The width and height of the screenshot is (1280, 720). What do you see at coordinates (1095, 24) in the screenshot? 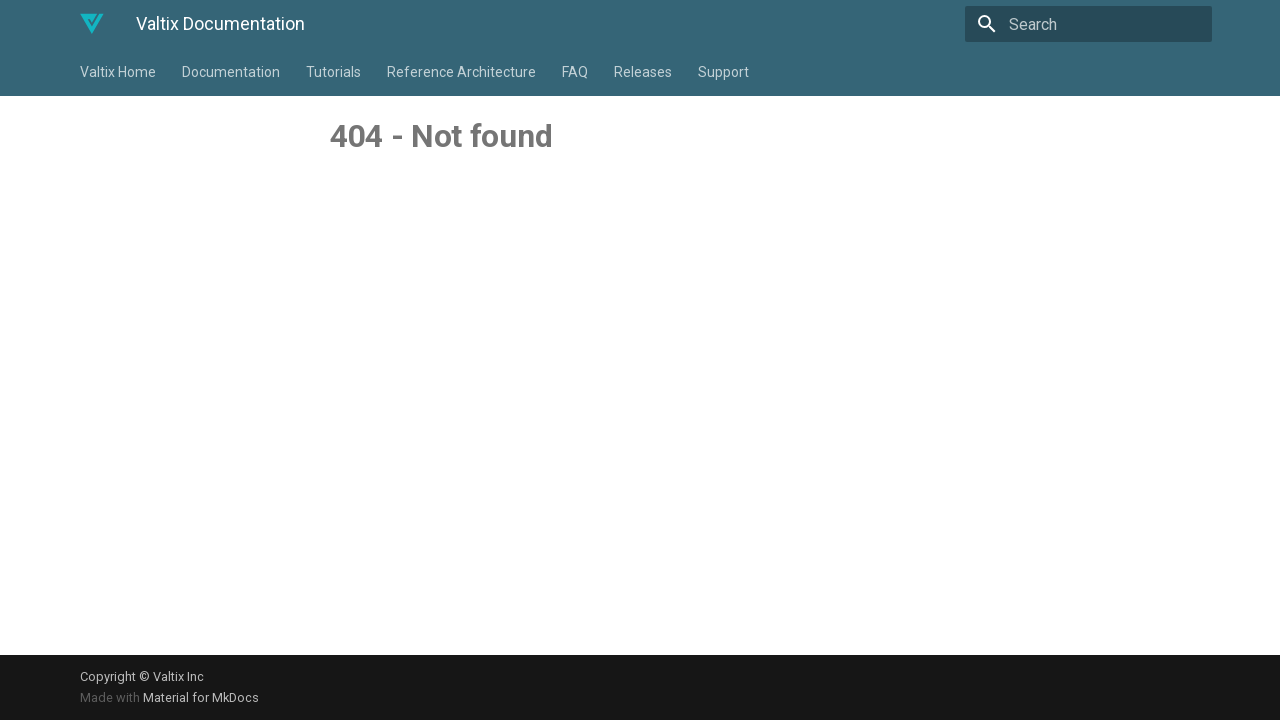
I see `[Search]` at bounding box center [1095, 24].